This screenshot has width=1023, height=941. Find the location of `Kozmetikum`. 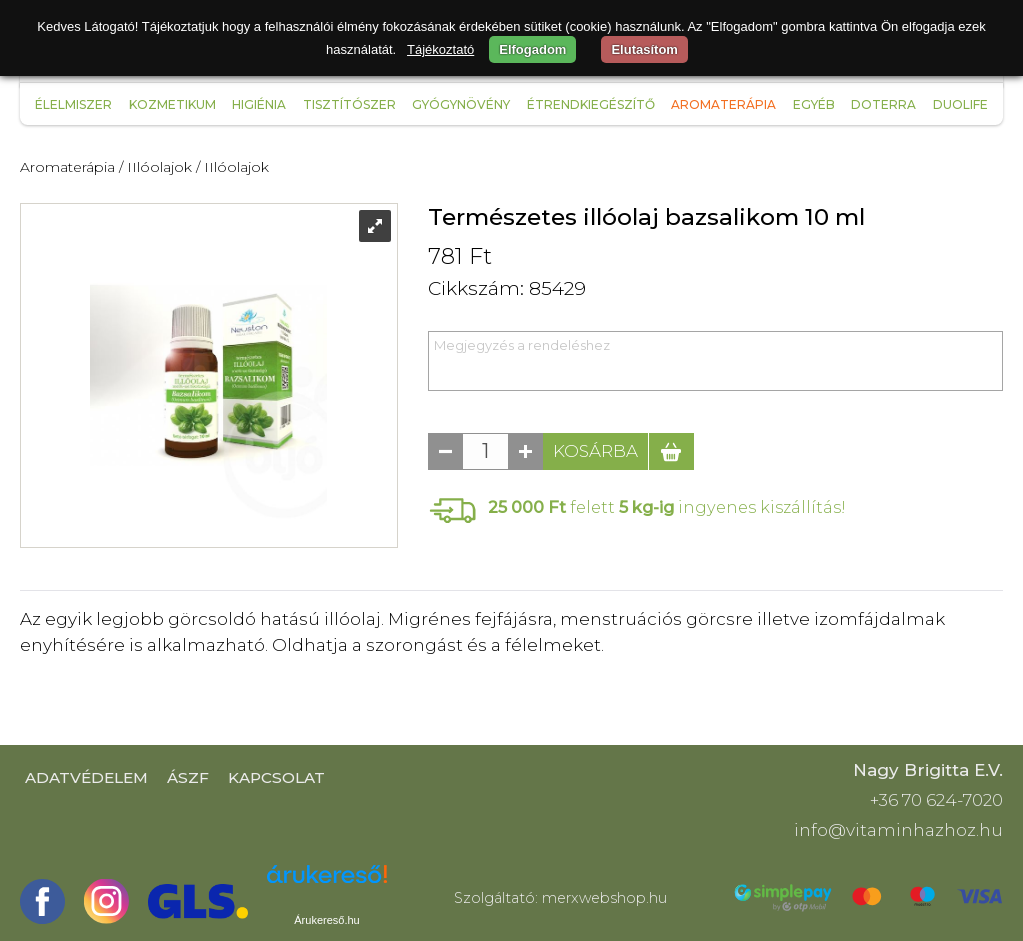

Kozmetikum is located at coordinates (172, 104).